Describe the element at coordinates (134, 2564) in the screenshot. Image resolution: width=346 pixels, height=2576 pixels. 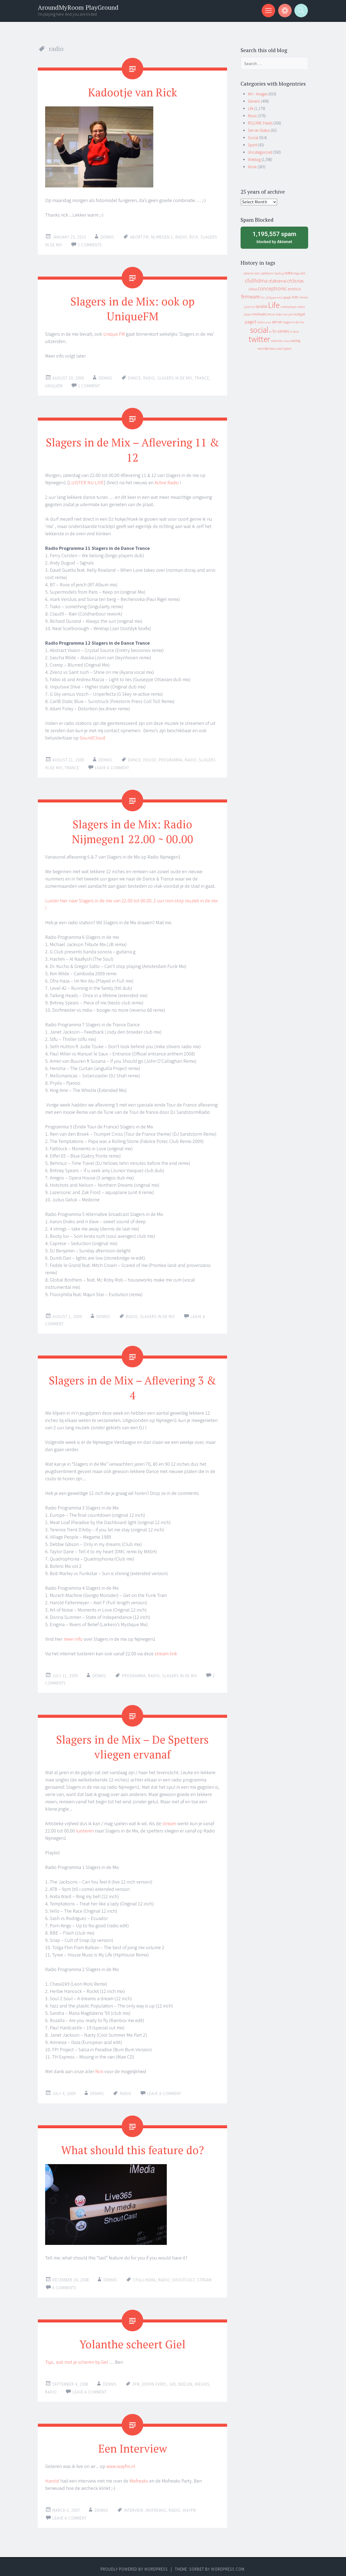
I see `Proudly powered by WordPress` at that location.